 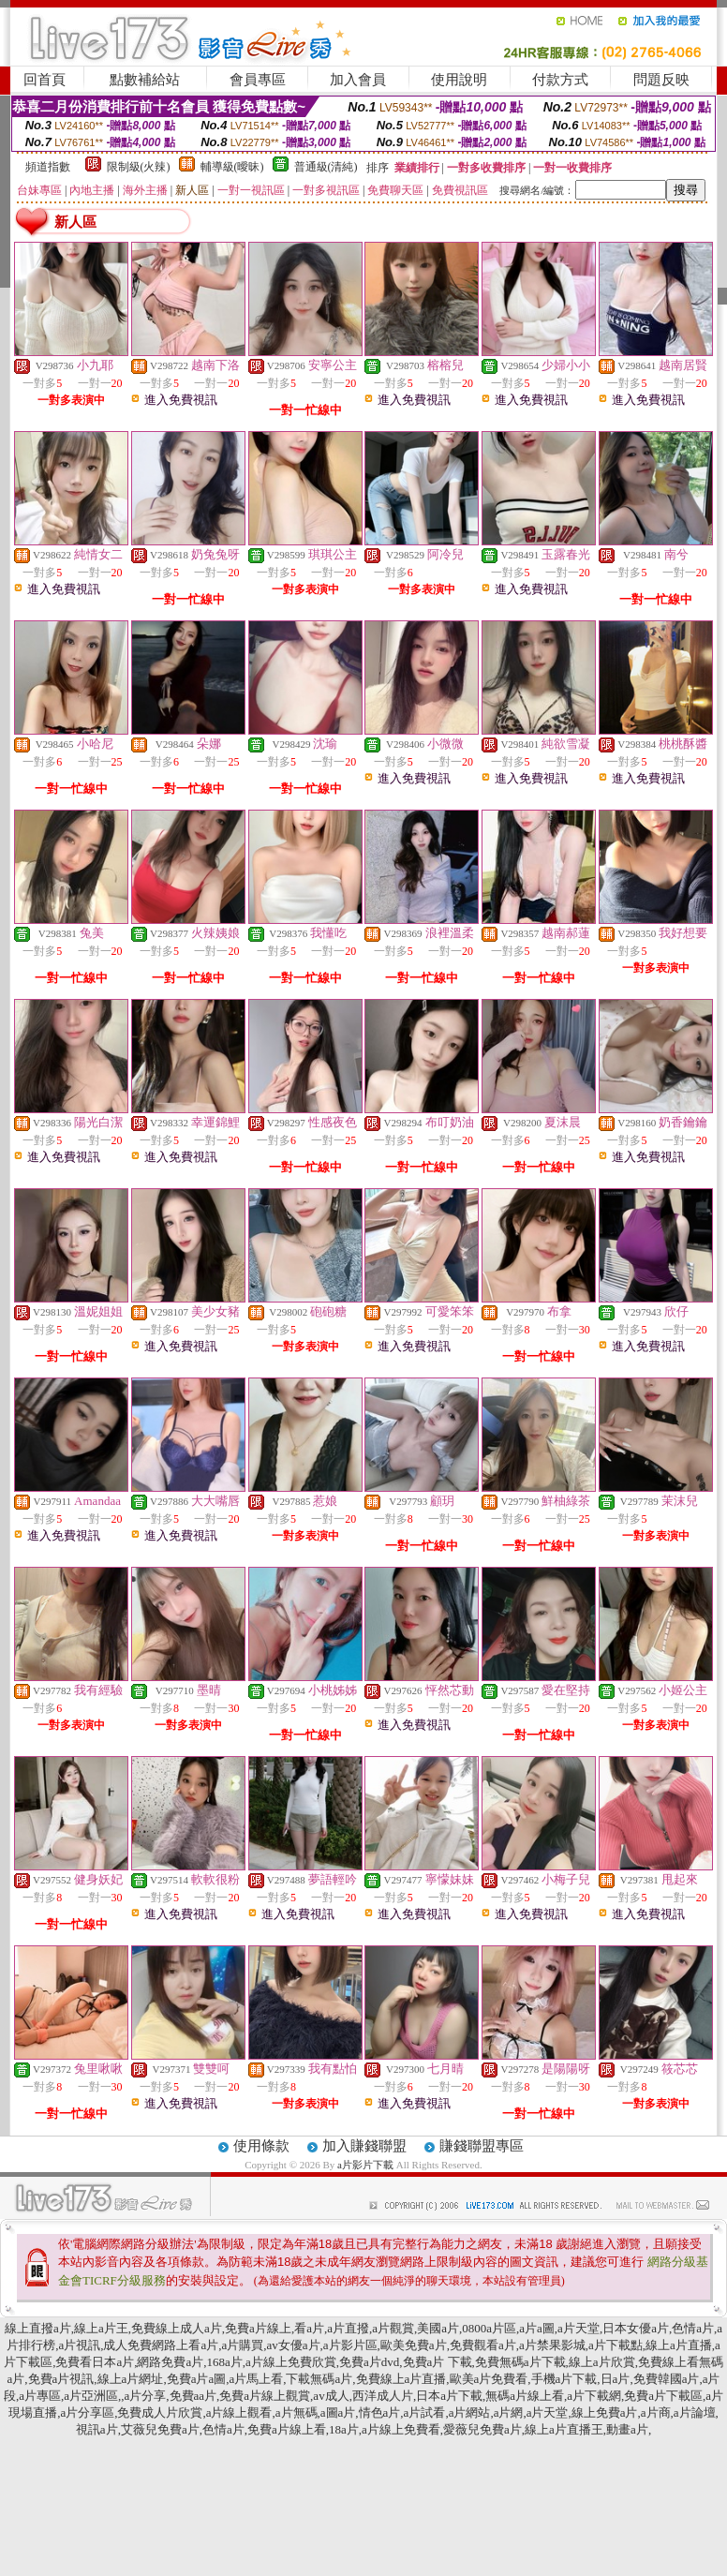 I want to click on 看a片, so click(x=309, y=2328).